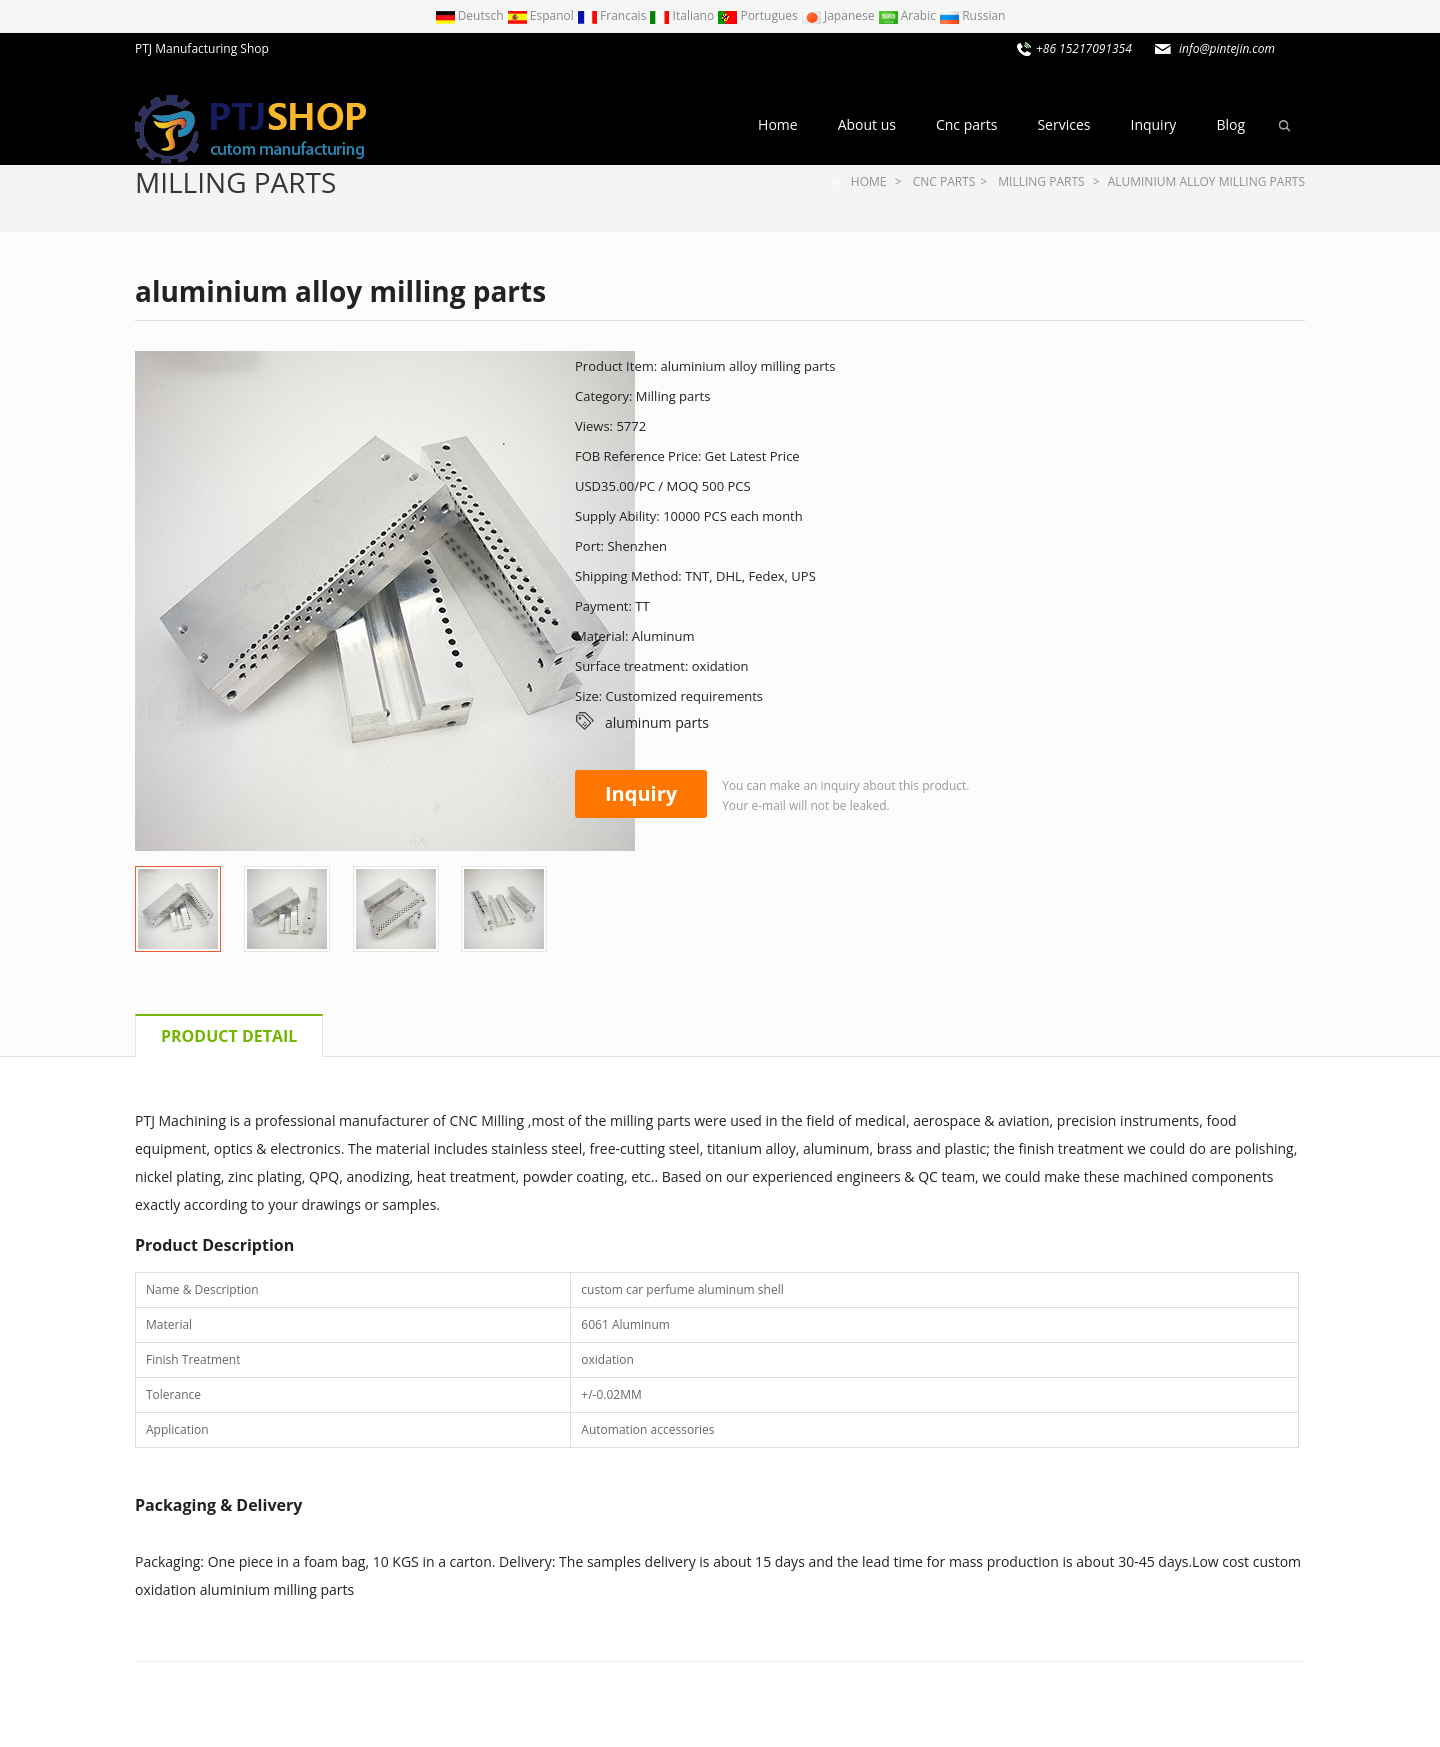 This screenshot has height=1747, width=1440. I want to click on Espanol, so click(542, 15).